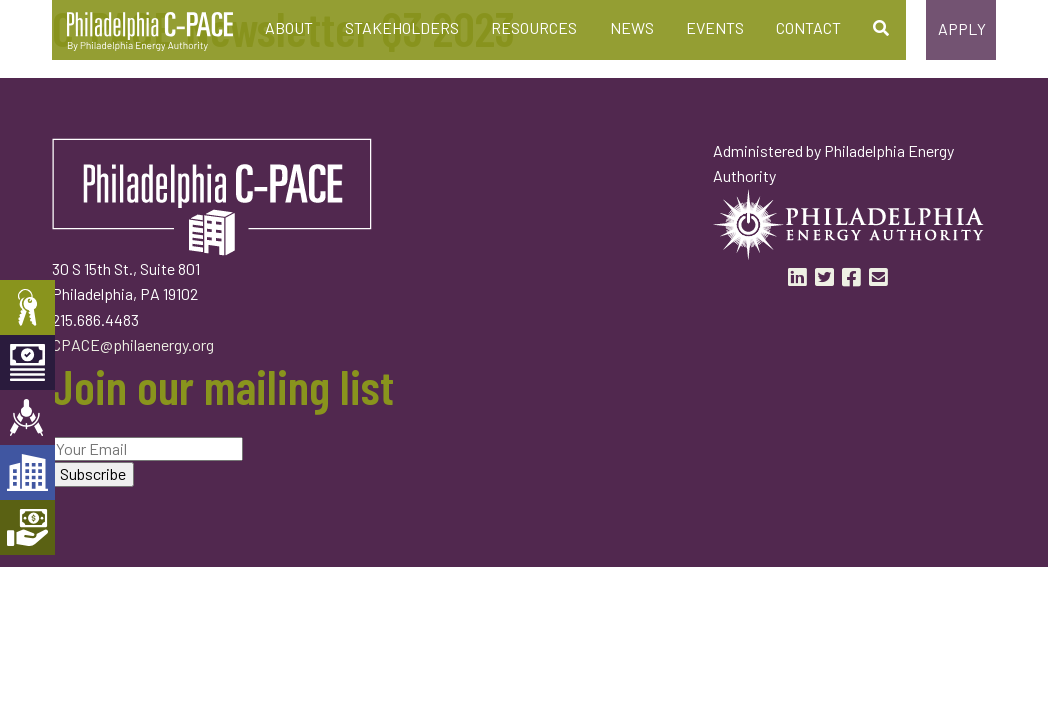  What do you see at coordinates (534, 27) in the screenshot?
I see `Resources` at bounding box center [534, 27].